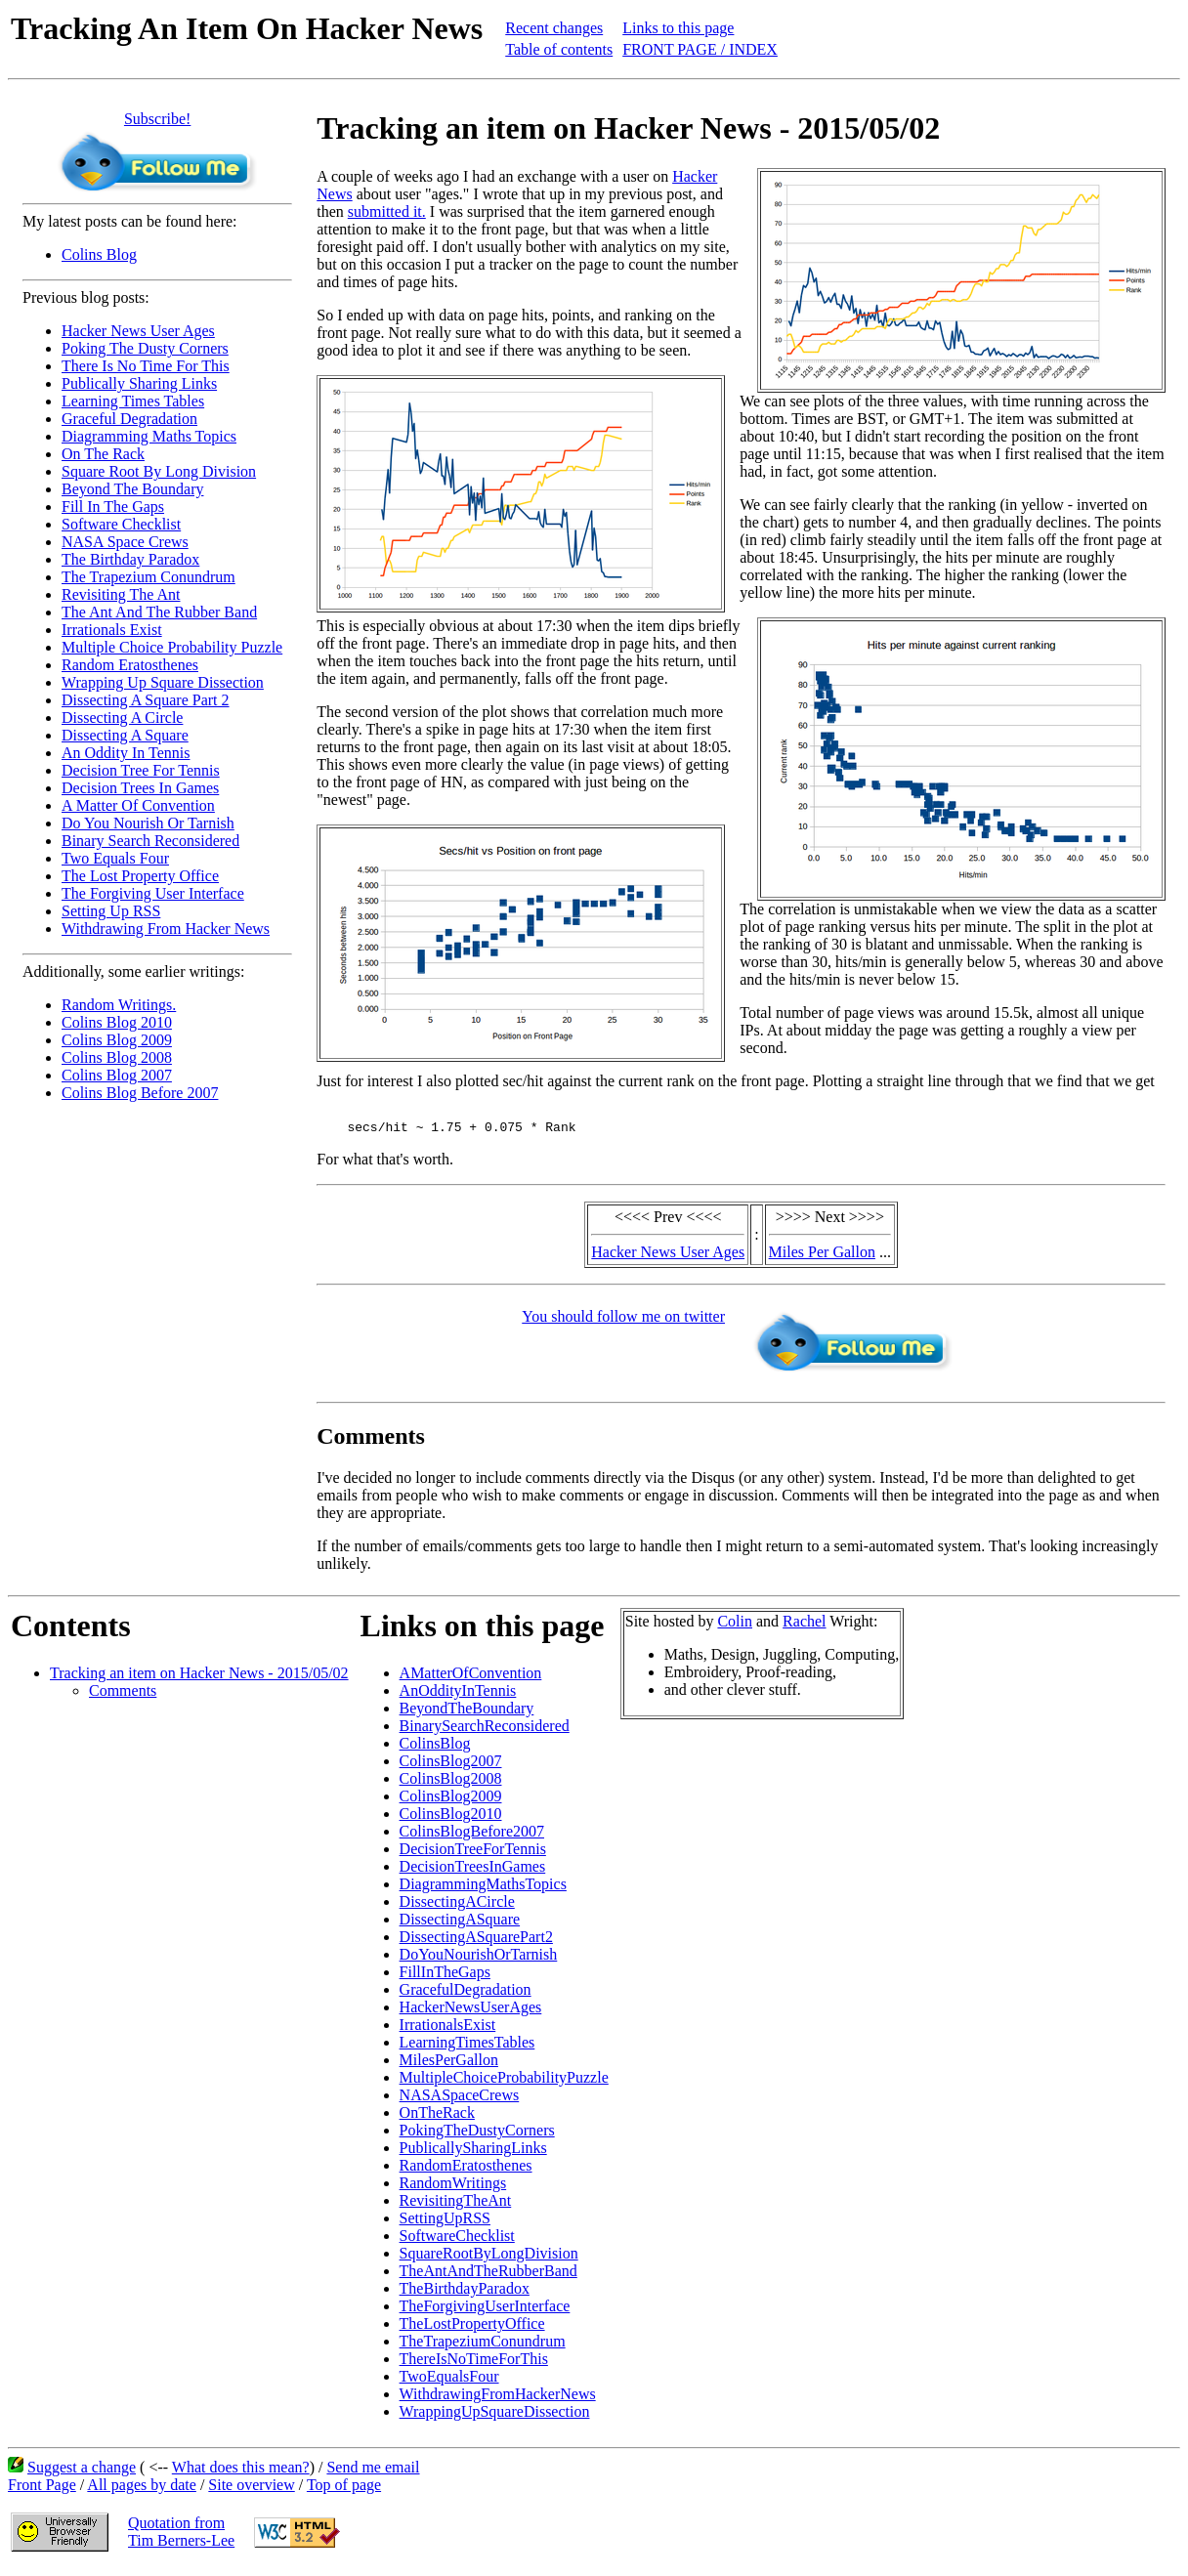 The height and width of the screenshot is (2576, 1188). What do you see at coordinates (153, 893) in the screenshot?
I see `The Forgiving User Interface` at bounding box center [153, 893].